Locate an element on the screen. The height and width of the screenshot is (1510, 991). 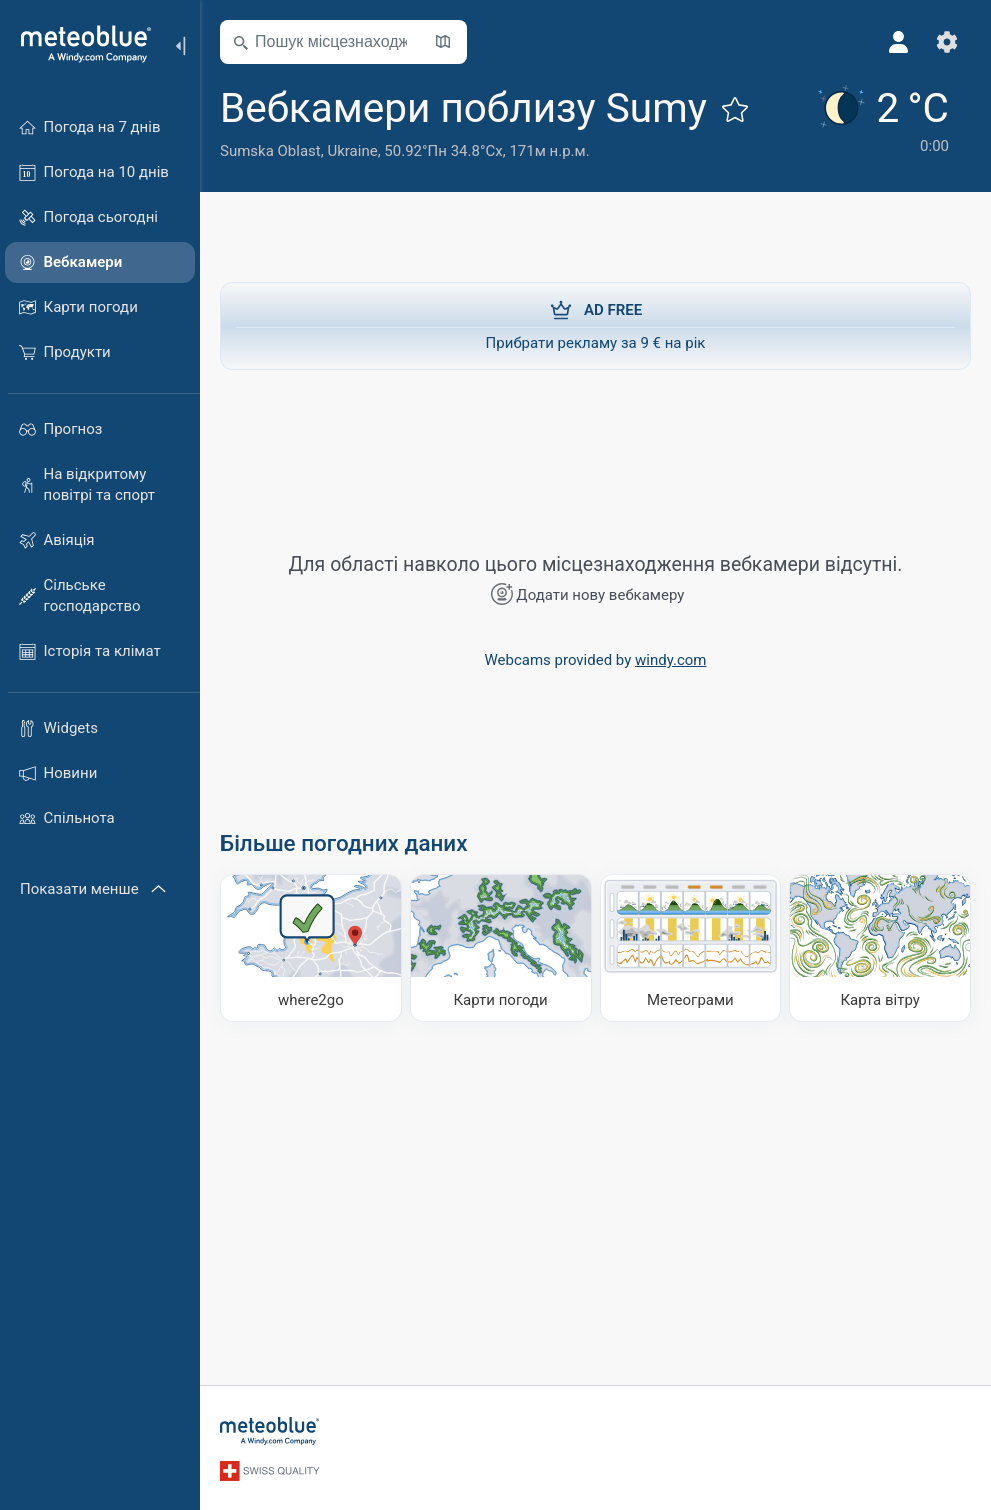
[Додати до улюблених] is located at coordinates (735, 109).